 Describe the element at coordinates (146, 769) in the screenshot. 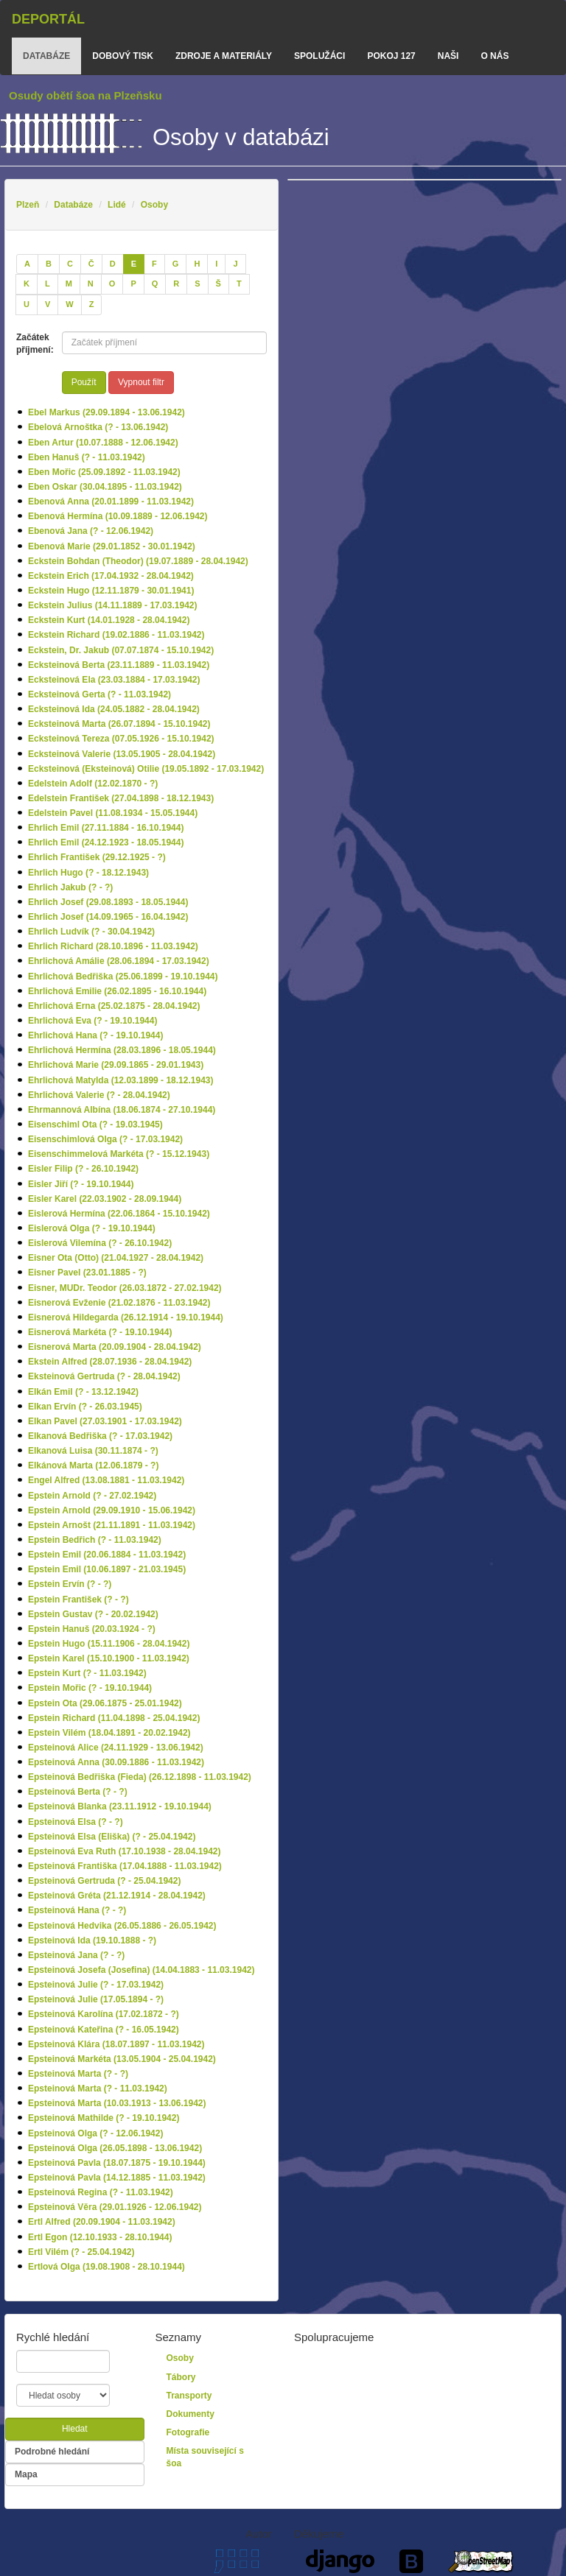

I see `Ecksteinová (Eksteinová) Otilie (19.05.1892 - 17.03.1942)` at that location.